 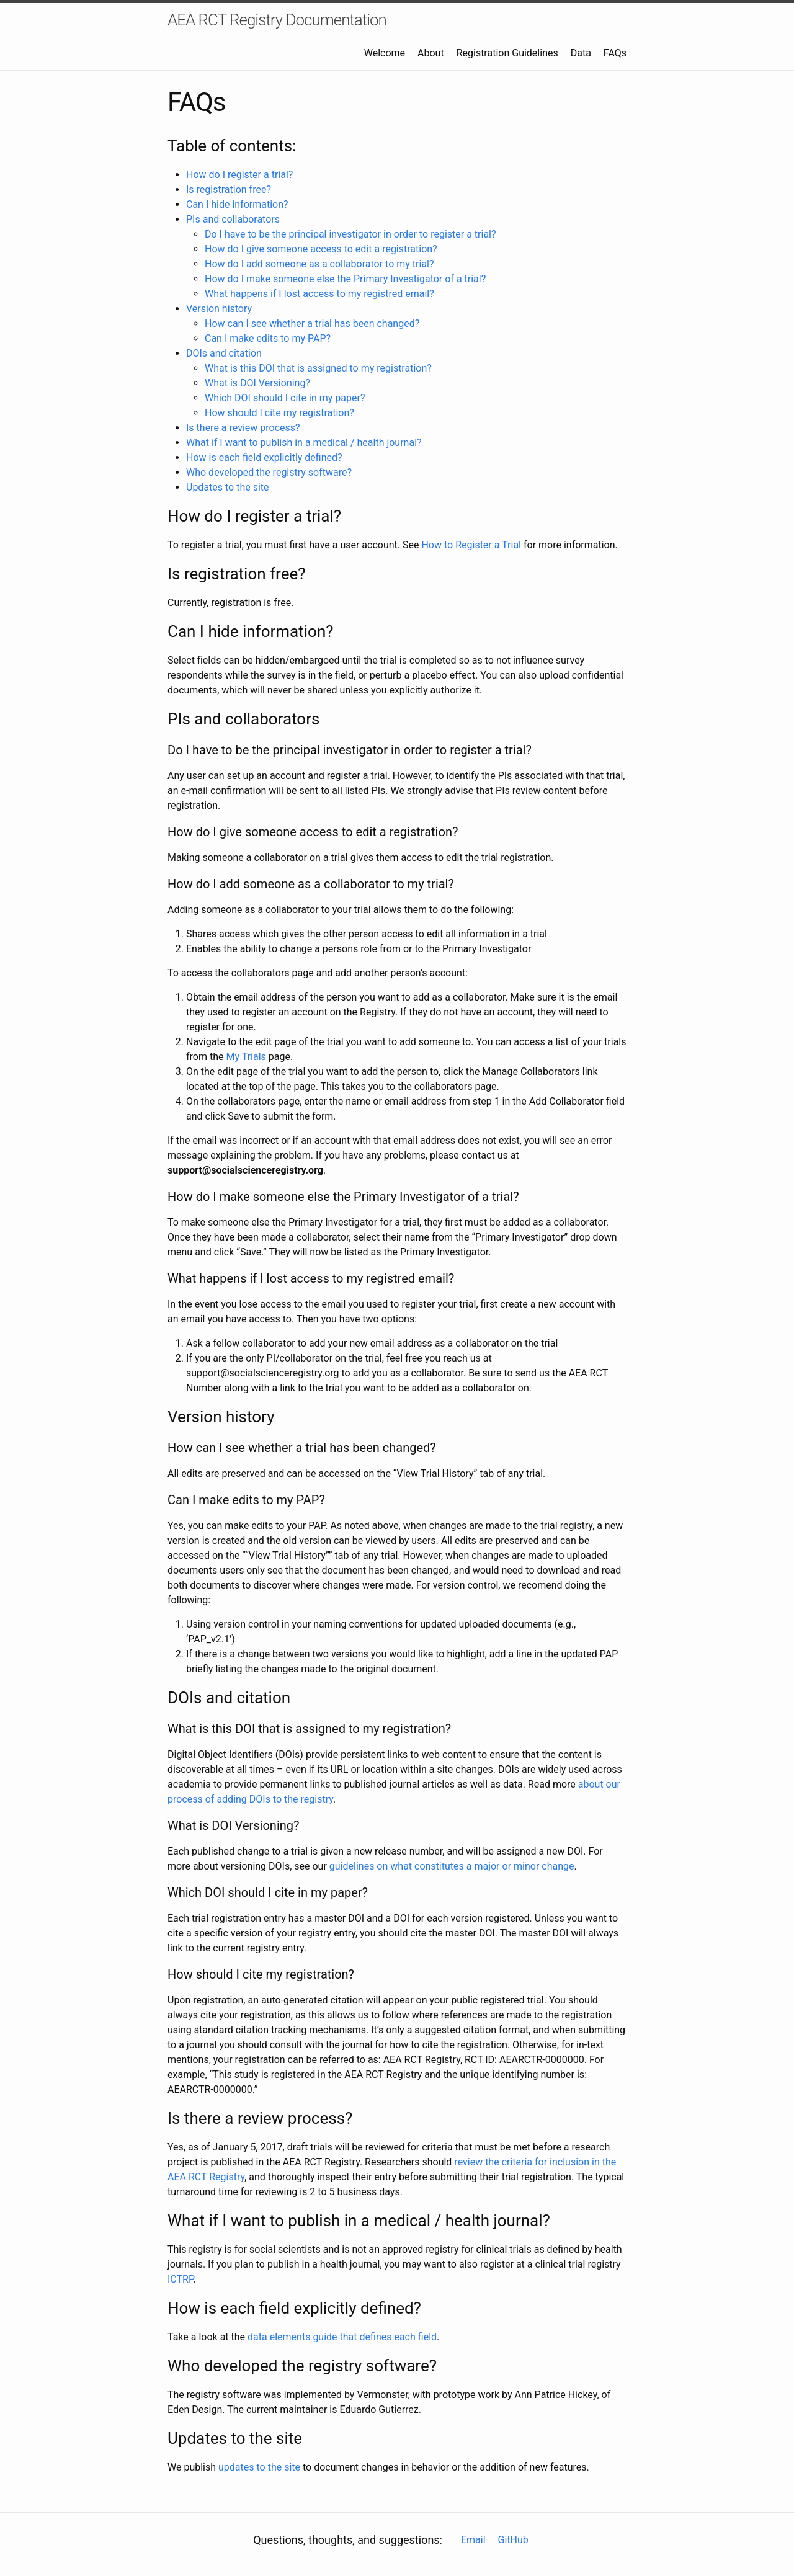 I want to click on What happens if I lost access to my registred email?, so click(x=319, y=294).